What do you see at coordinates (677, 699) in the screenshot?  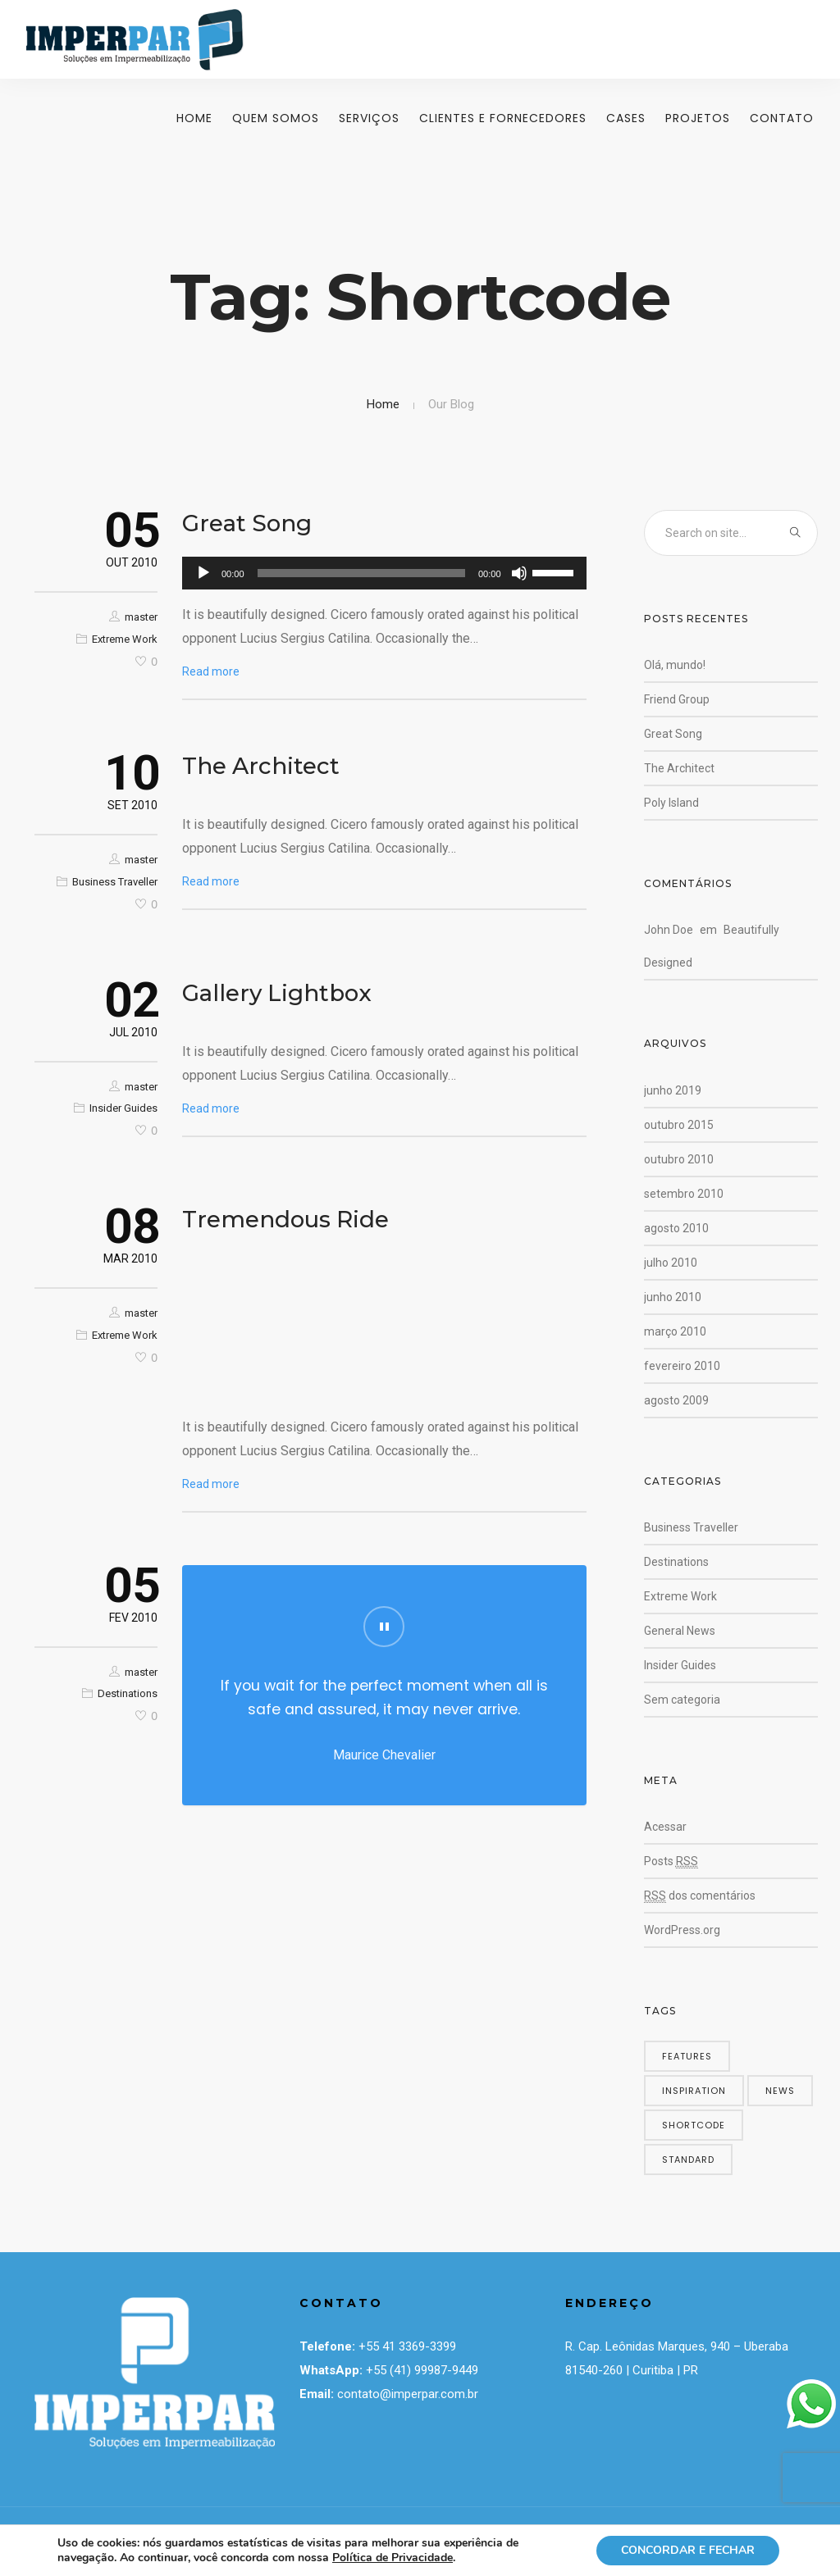 I see `Friend Group` at bounding box center [677, 699].